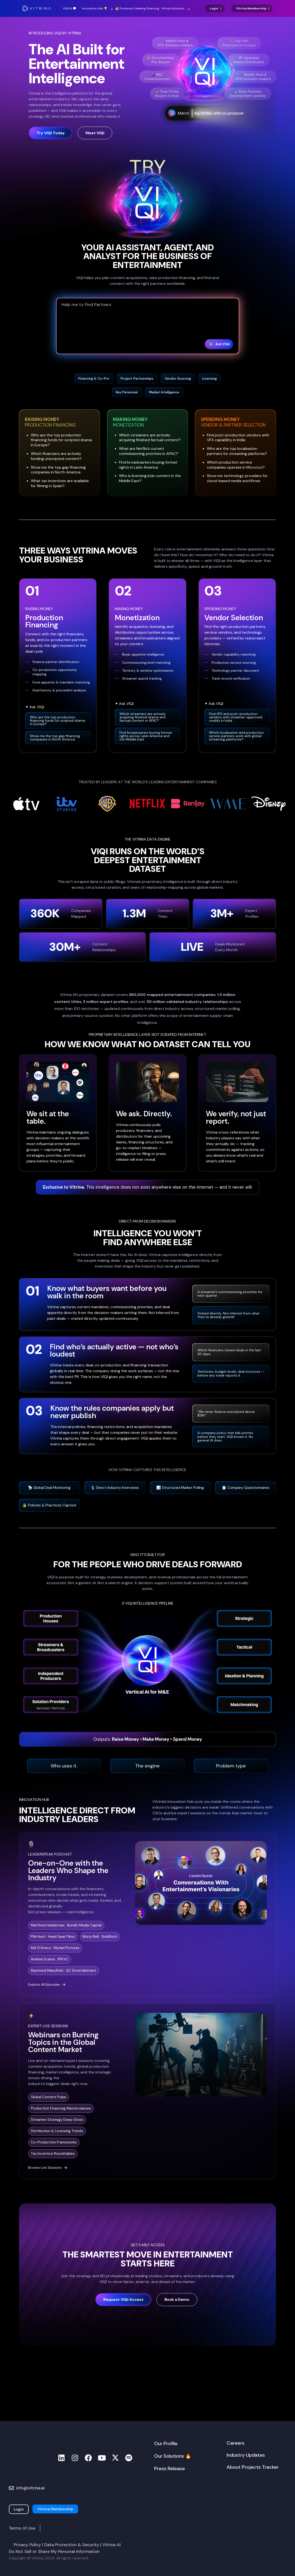  I want to click on [Instagram], so click(75, 2458).